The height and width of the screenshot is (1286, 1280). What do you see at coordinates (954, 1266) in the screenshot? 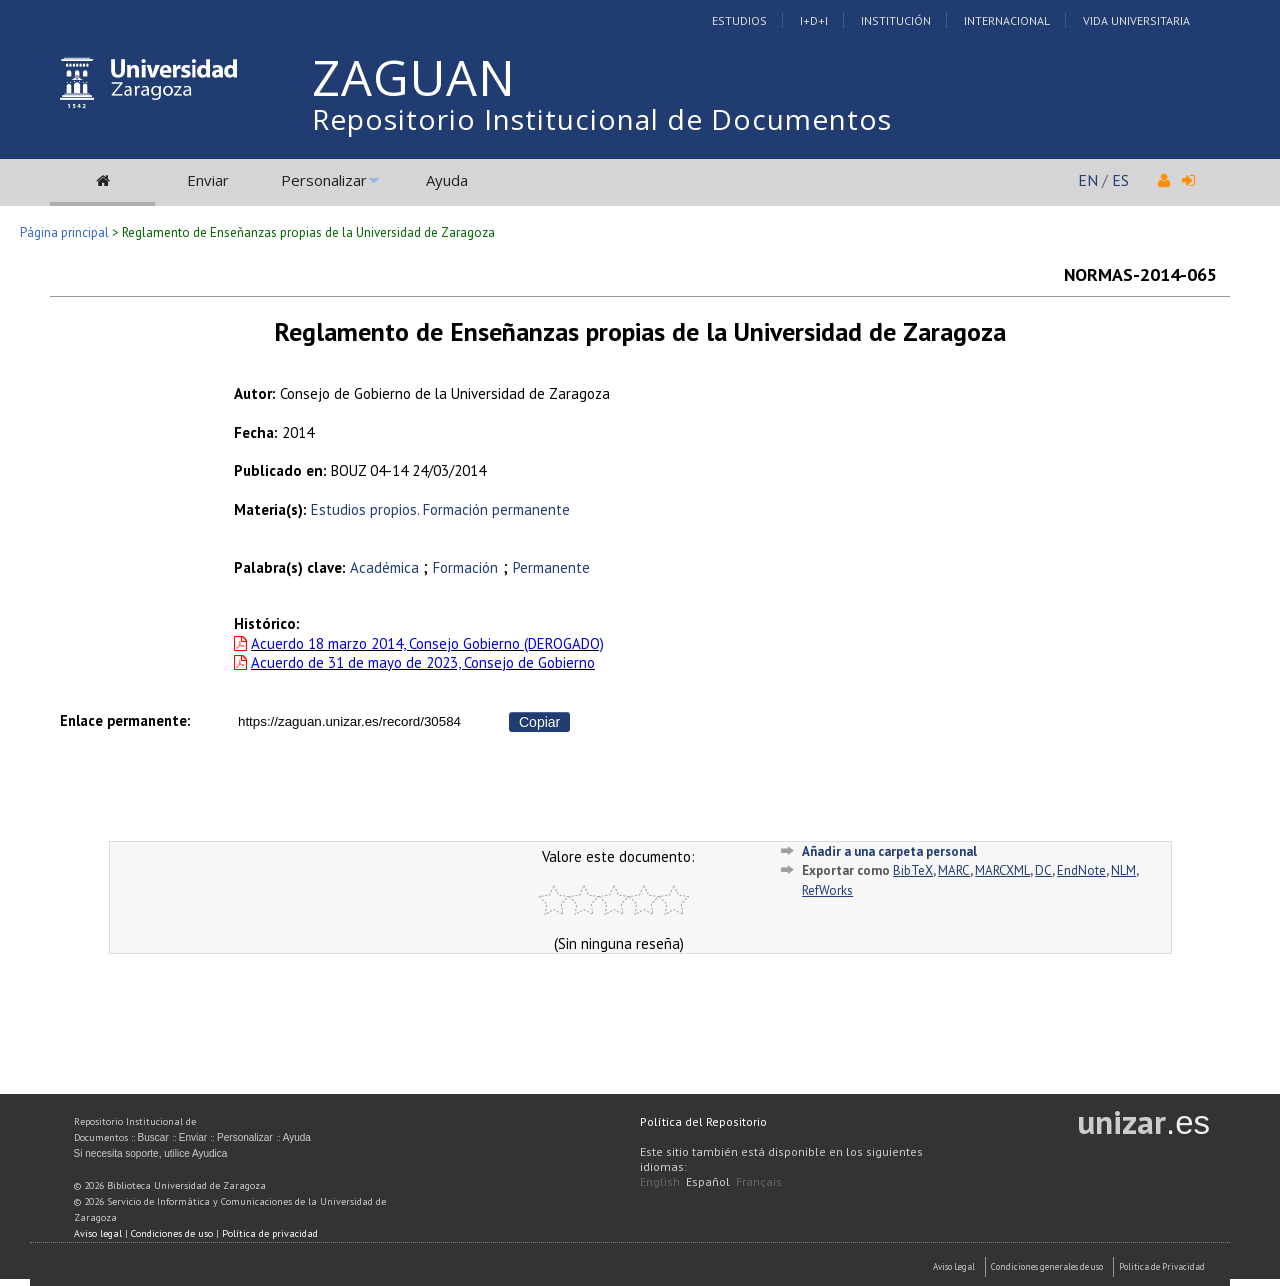
I see `Aviso Legal` at bounding box center [954, 1266].